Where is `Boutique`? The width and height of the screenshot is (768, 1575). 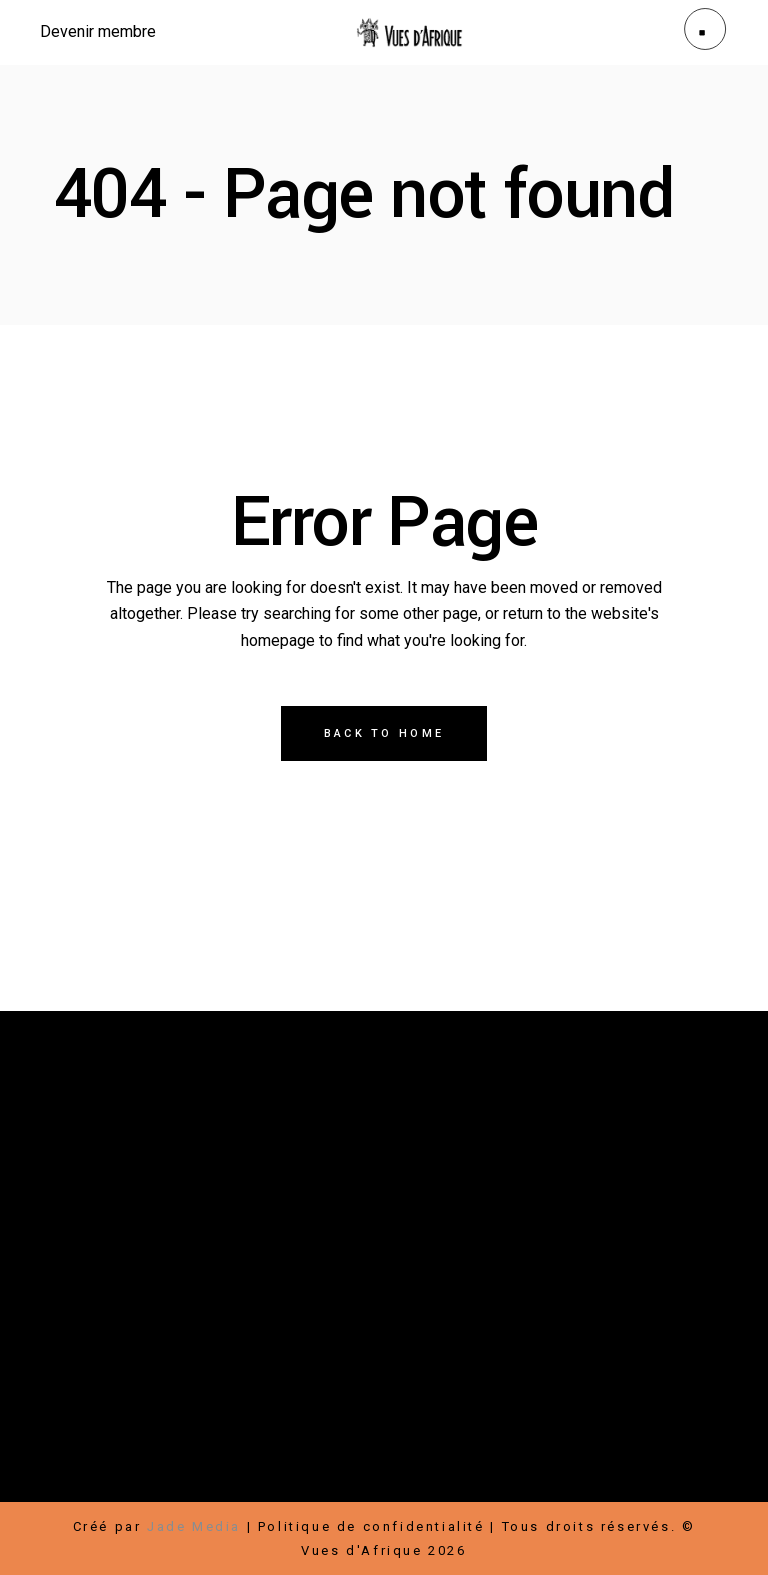 Boutique is located at coordinates (171, 1329).